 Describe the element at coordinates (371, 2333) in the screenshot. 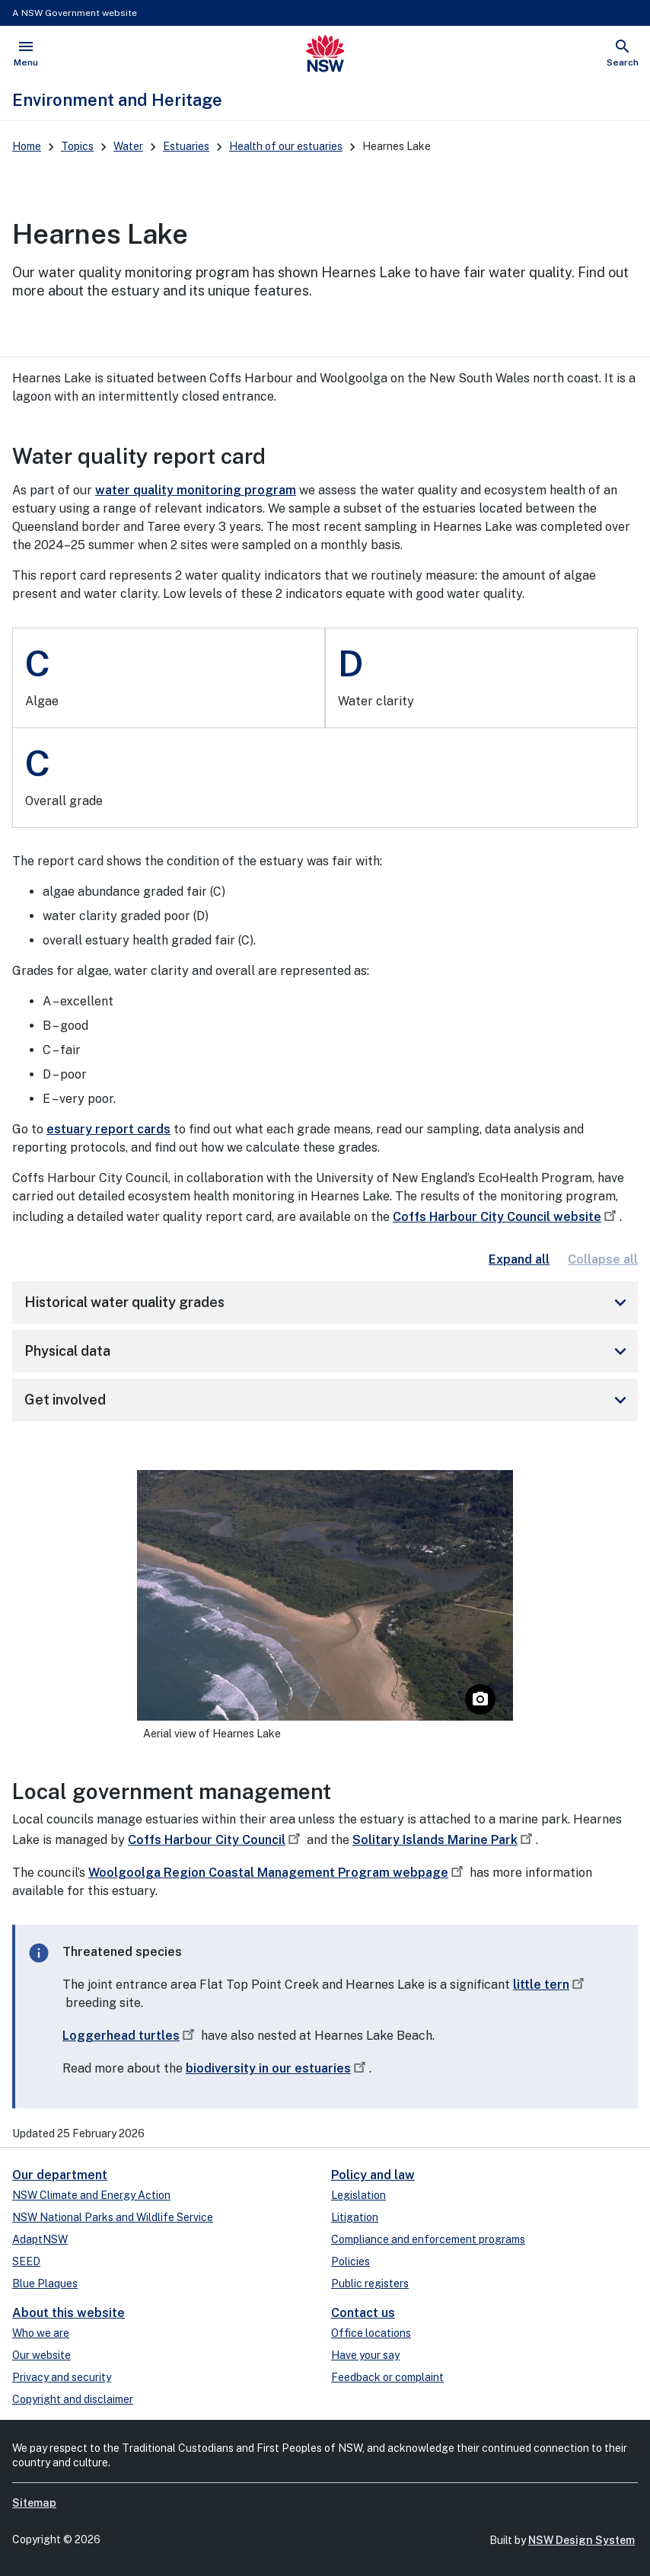

I see `Office locations` at that location.